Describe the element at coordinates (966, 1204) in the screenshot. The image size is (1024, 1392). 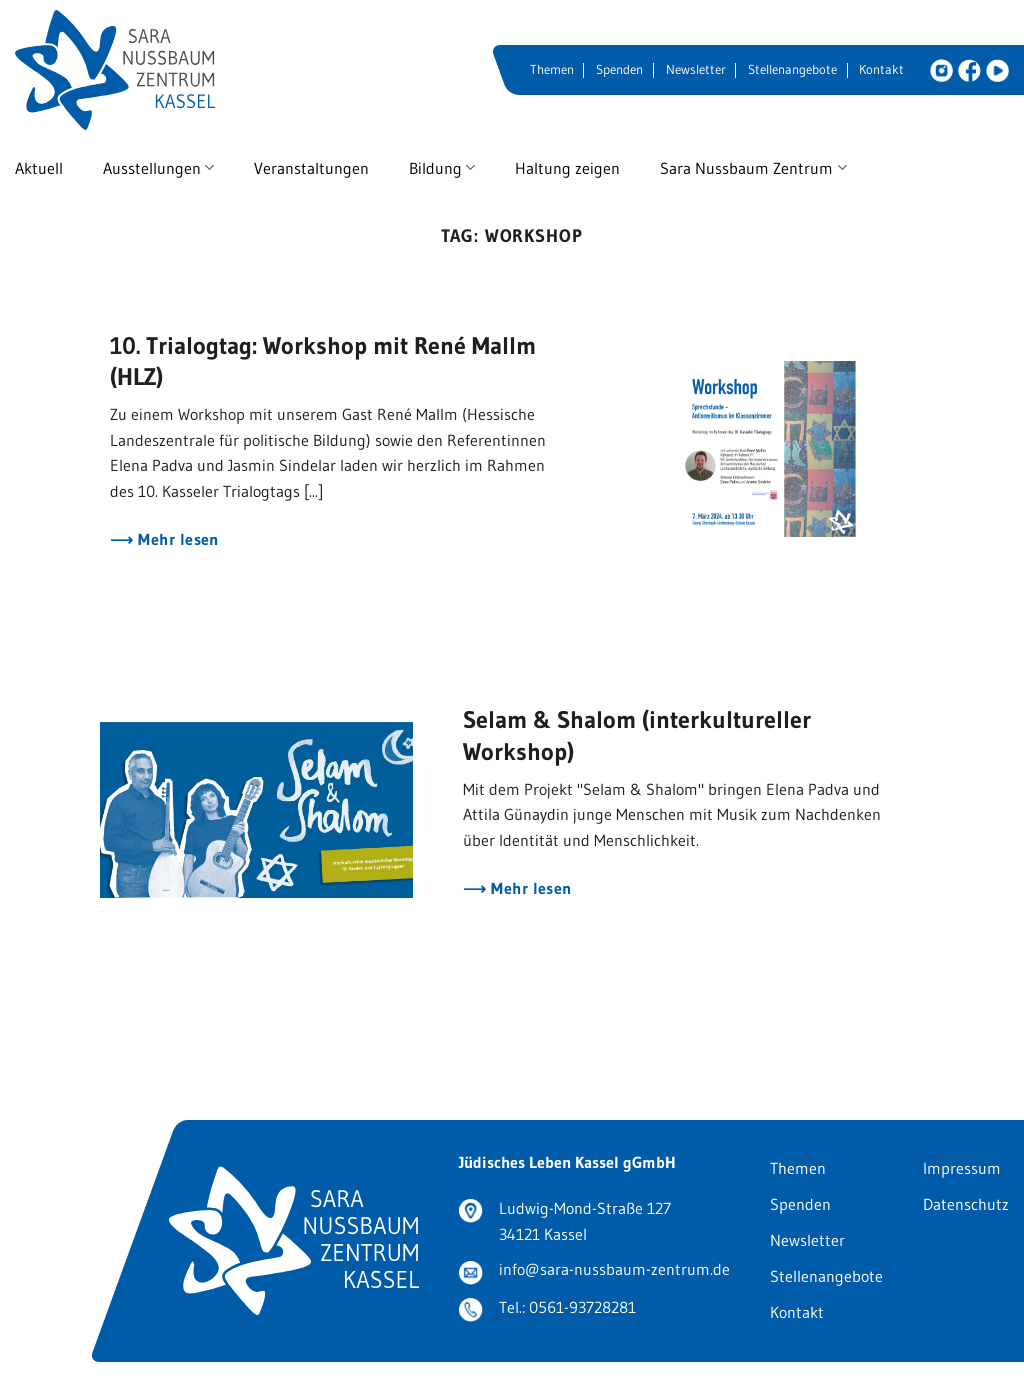
I see `Datenschutz` at that location.